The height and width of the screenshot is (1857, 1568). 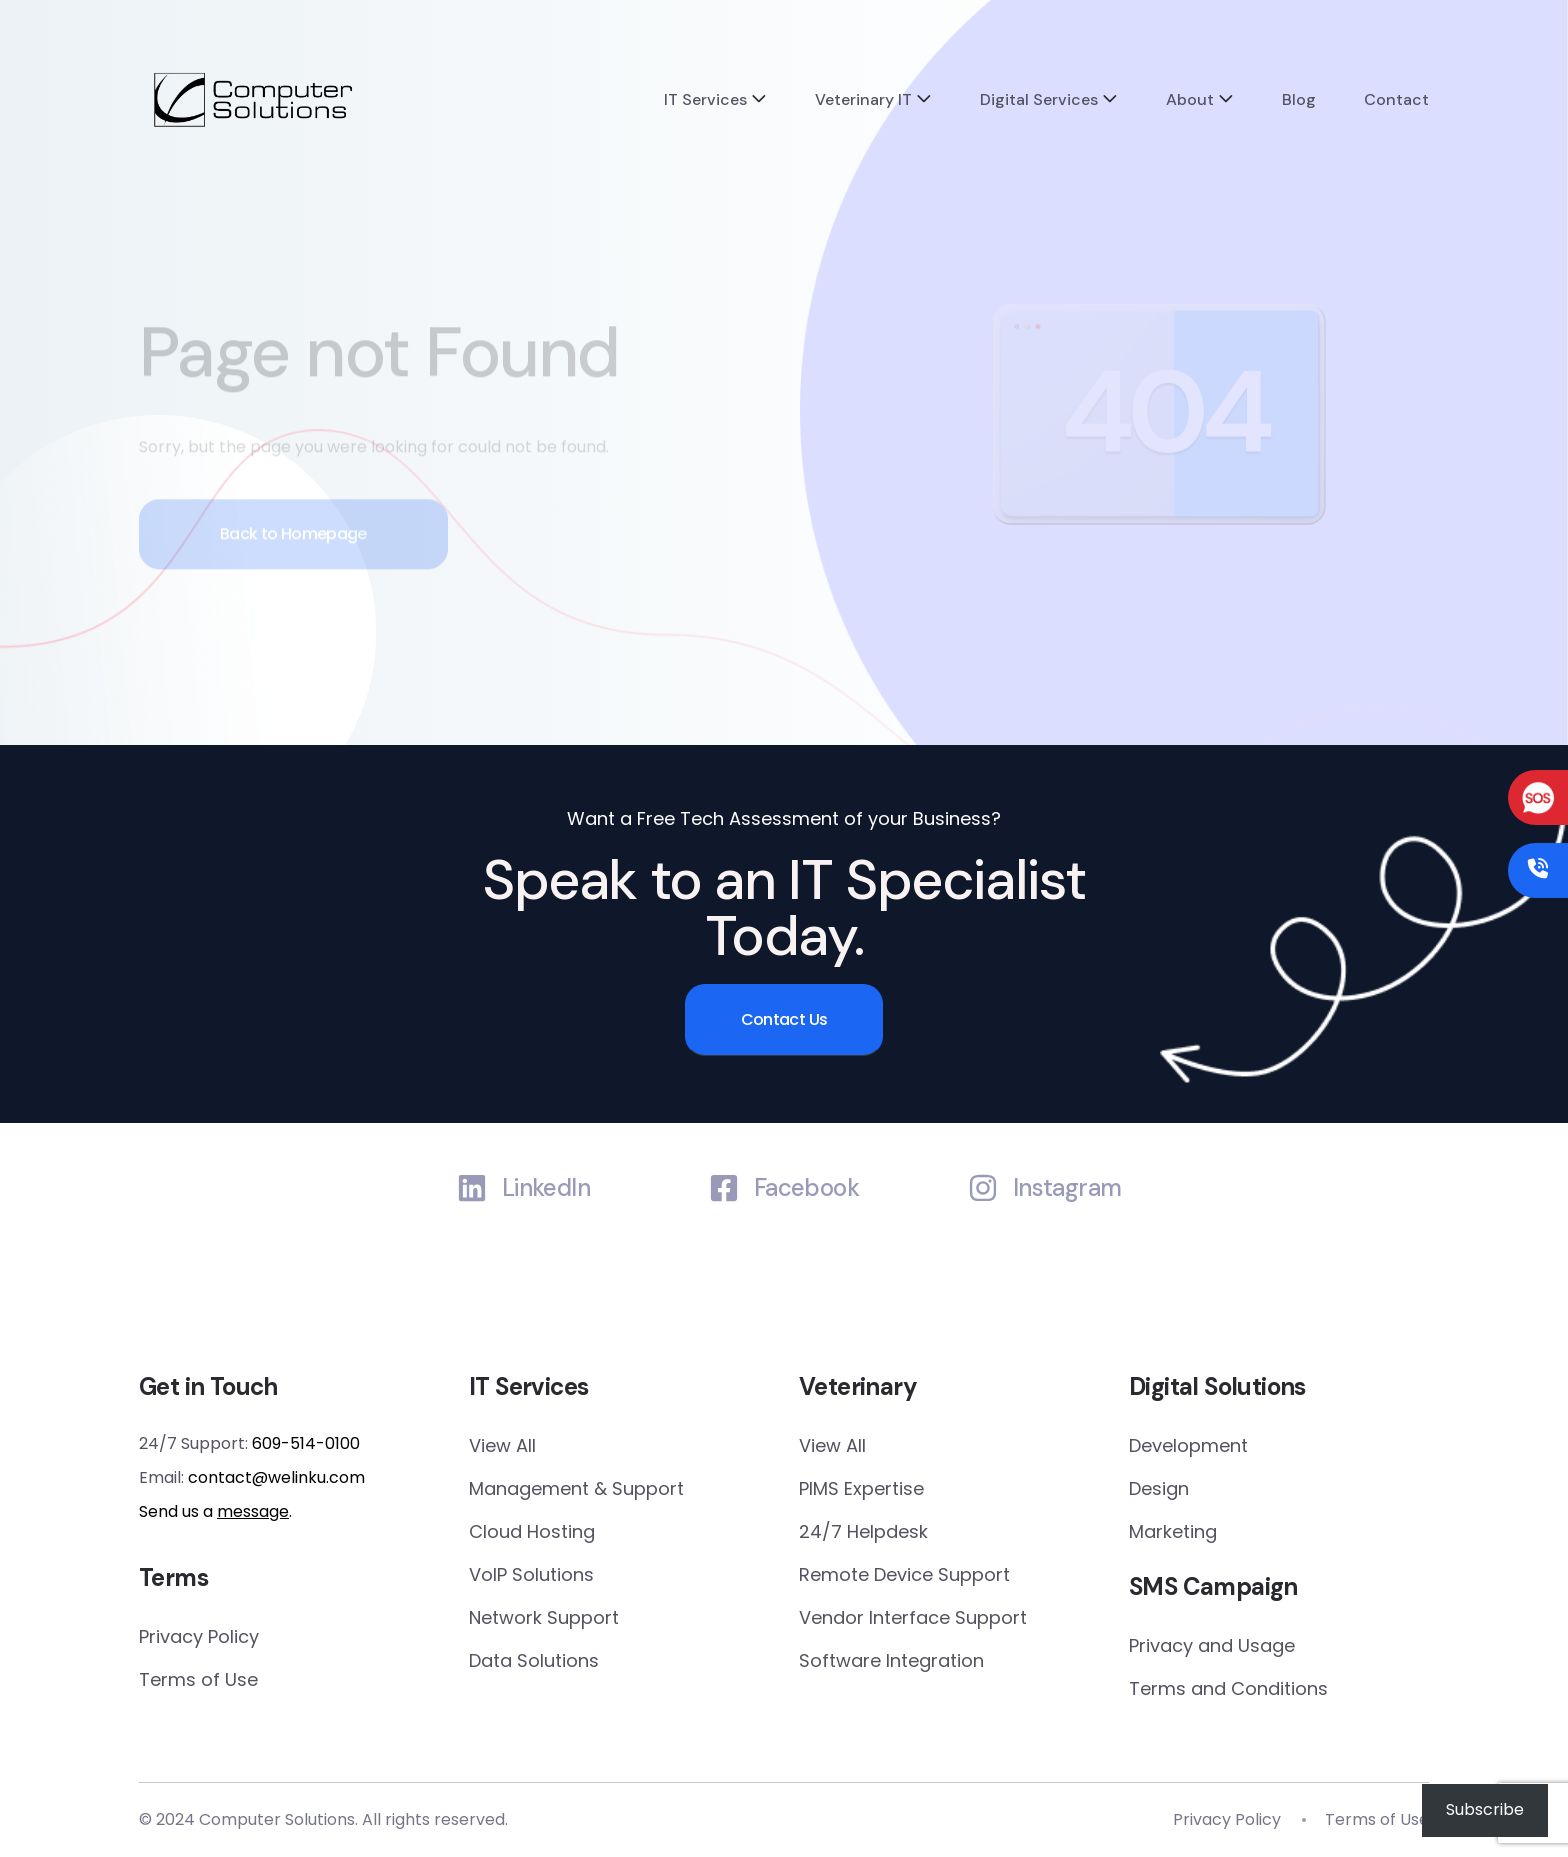 I want to click on [LinkedIn], so click(x=472, y=1188).